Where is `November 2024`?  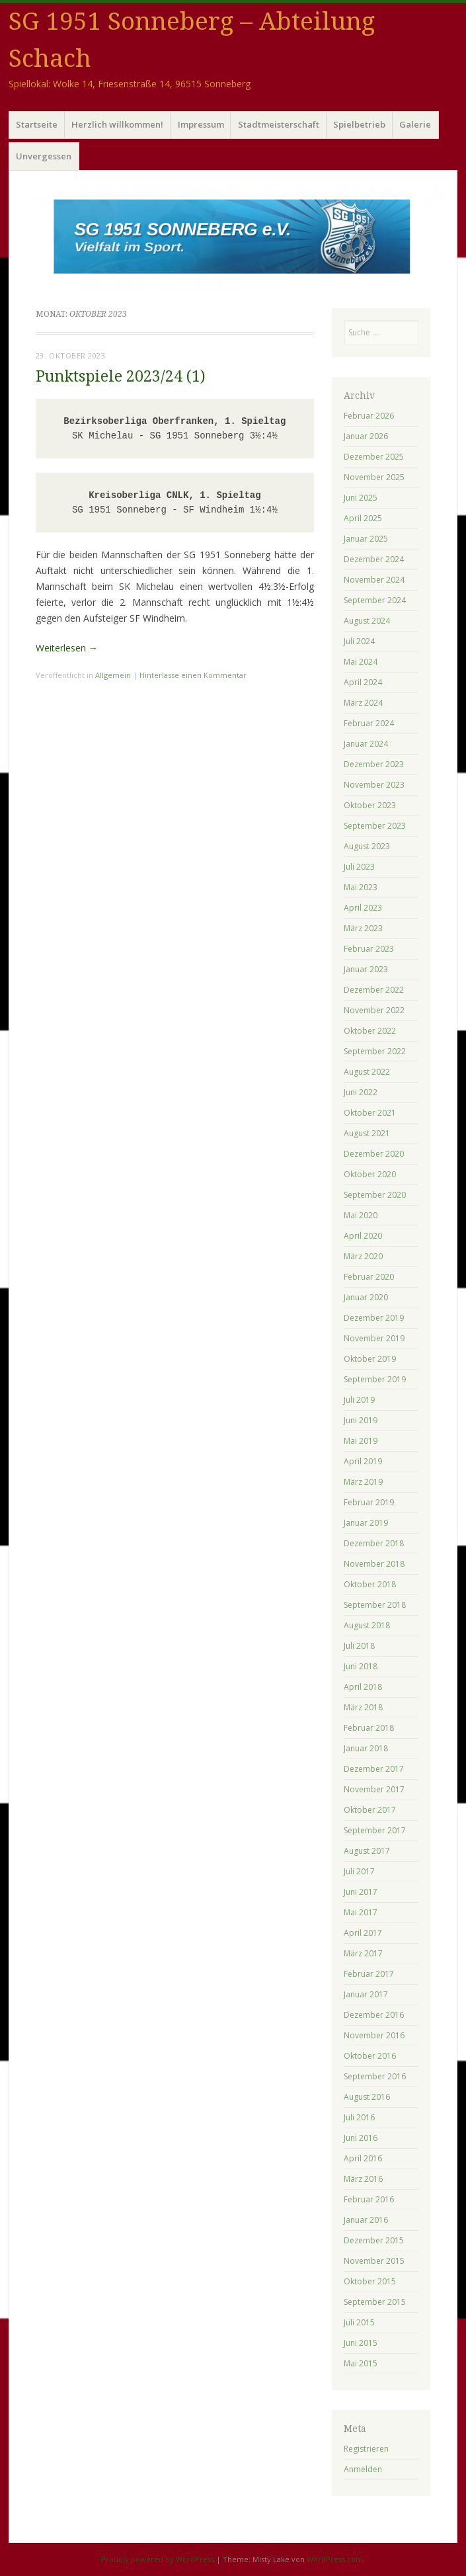
November 2024 is located at coordinates (374, 579).